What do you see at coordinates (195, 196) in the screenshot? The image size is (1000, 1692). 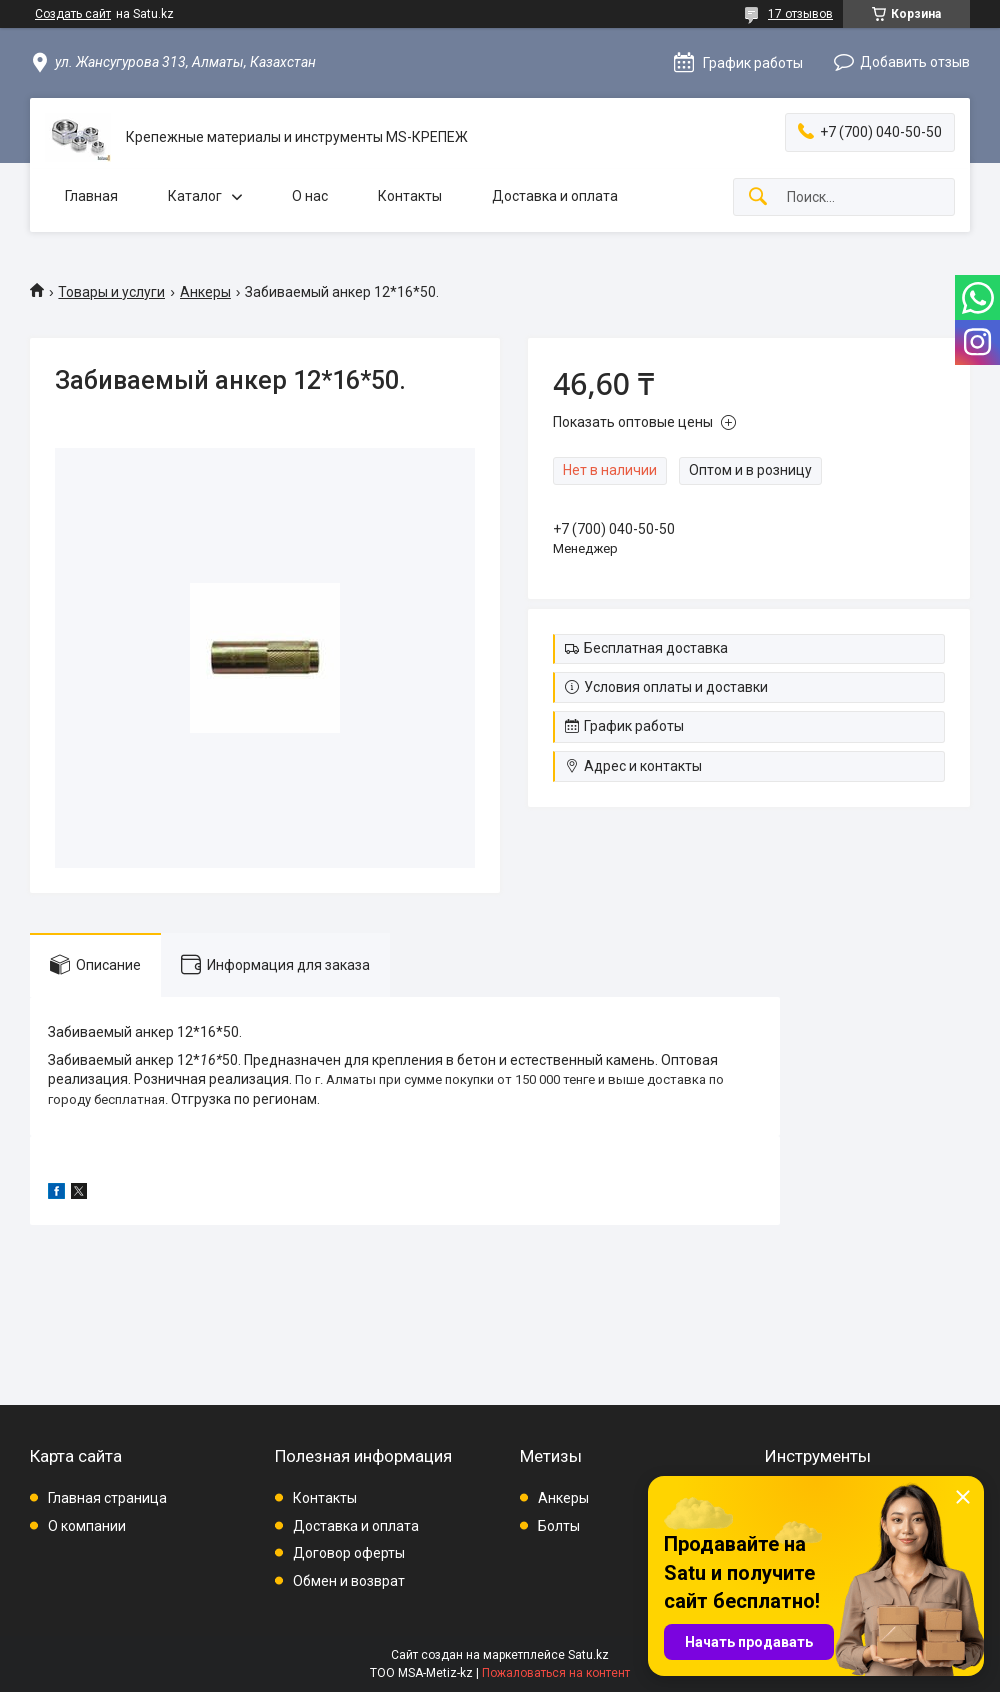 I see `Каталог` at bounding box center [195, 196].